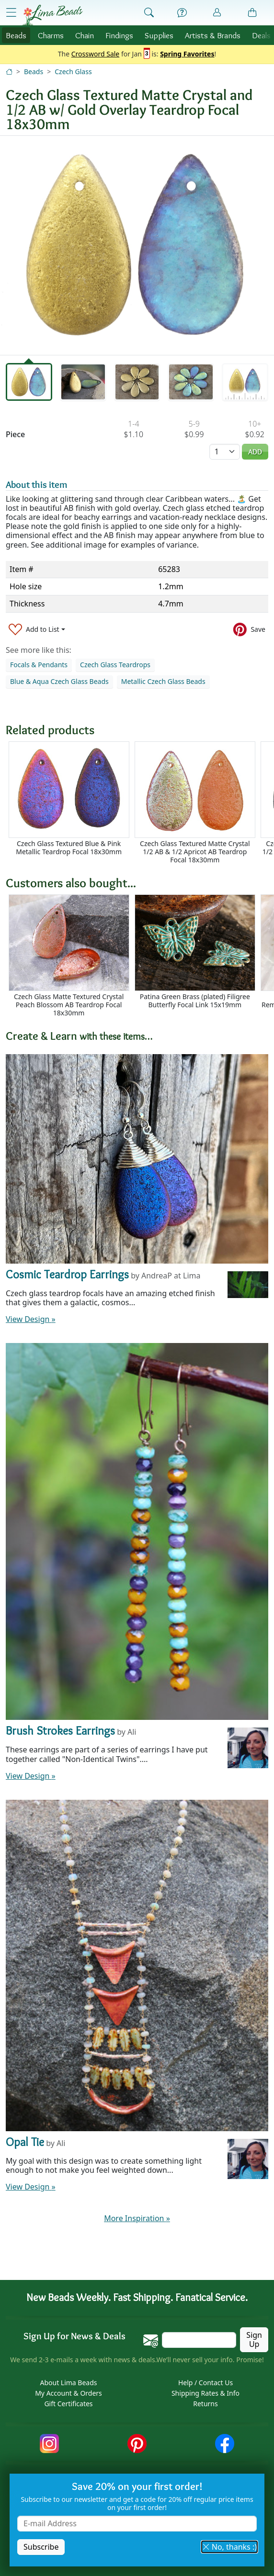 The image size is (274, 2576). What do you see at coordinates (68, 2393) in the screenshot?
I see `My Account & Orders` at bounding box center [68, 2393].